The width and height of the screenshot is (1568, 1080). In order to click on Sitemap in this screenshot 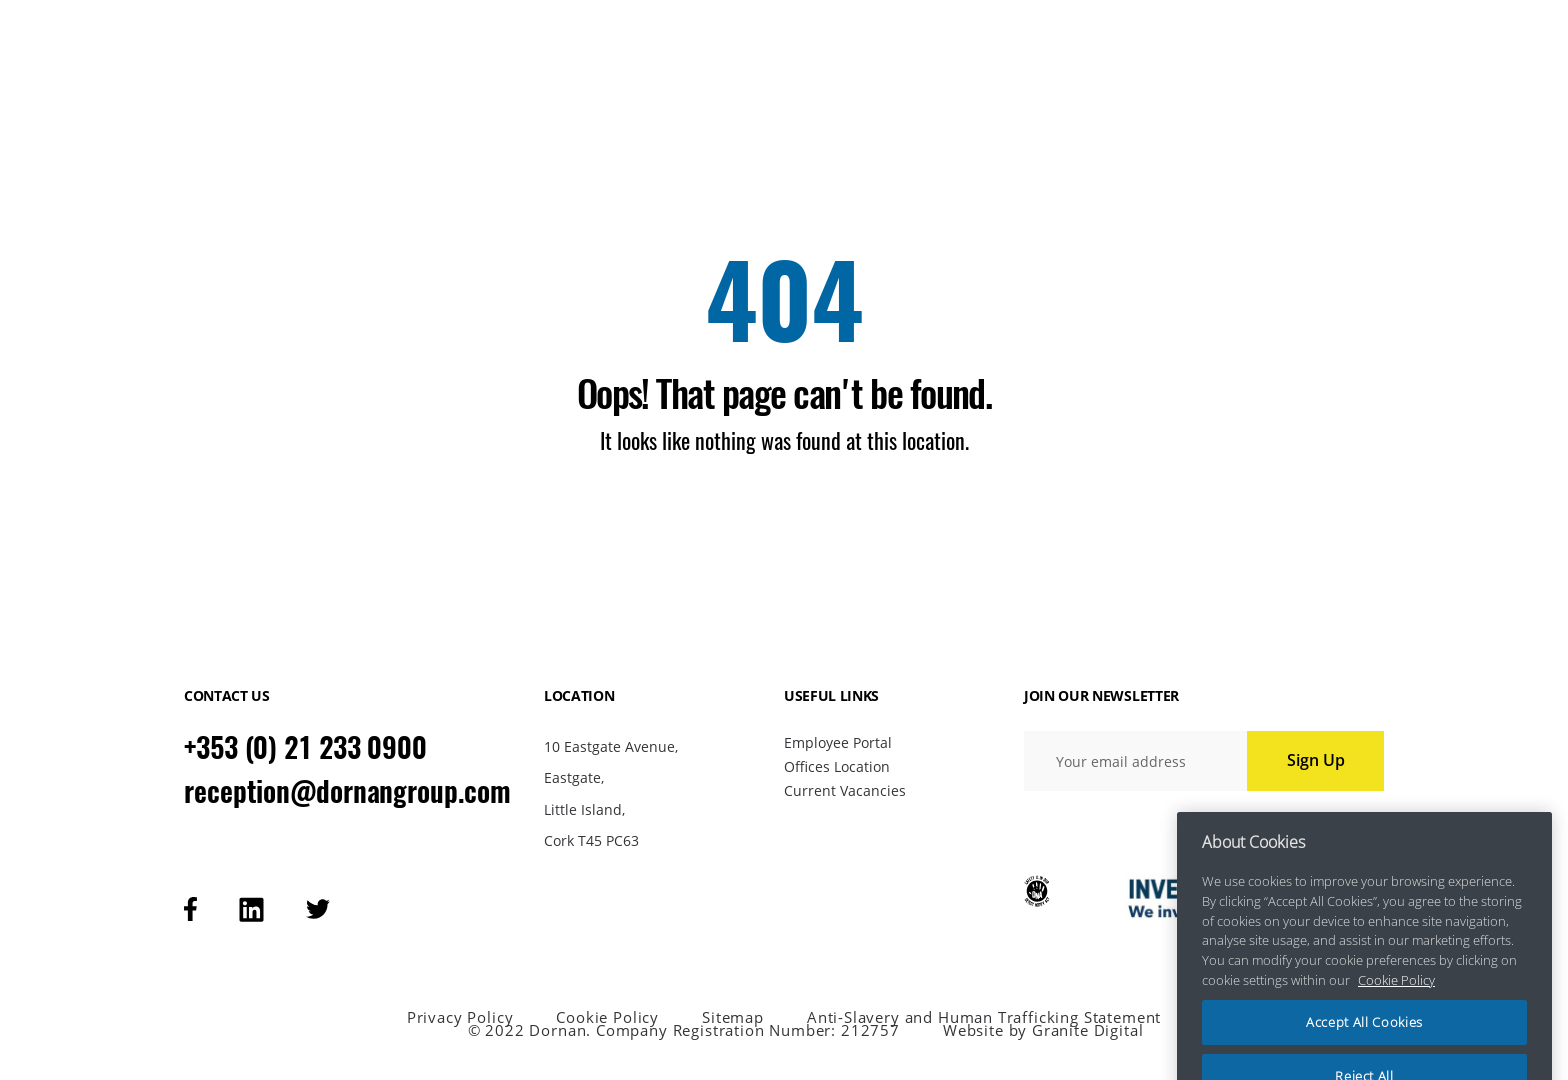, I will do `click(733, 1017)`.